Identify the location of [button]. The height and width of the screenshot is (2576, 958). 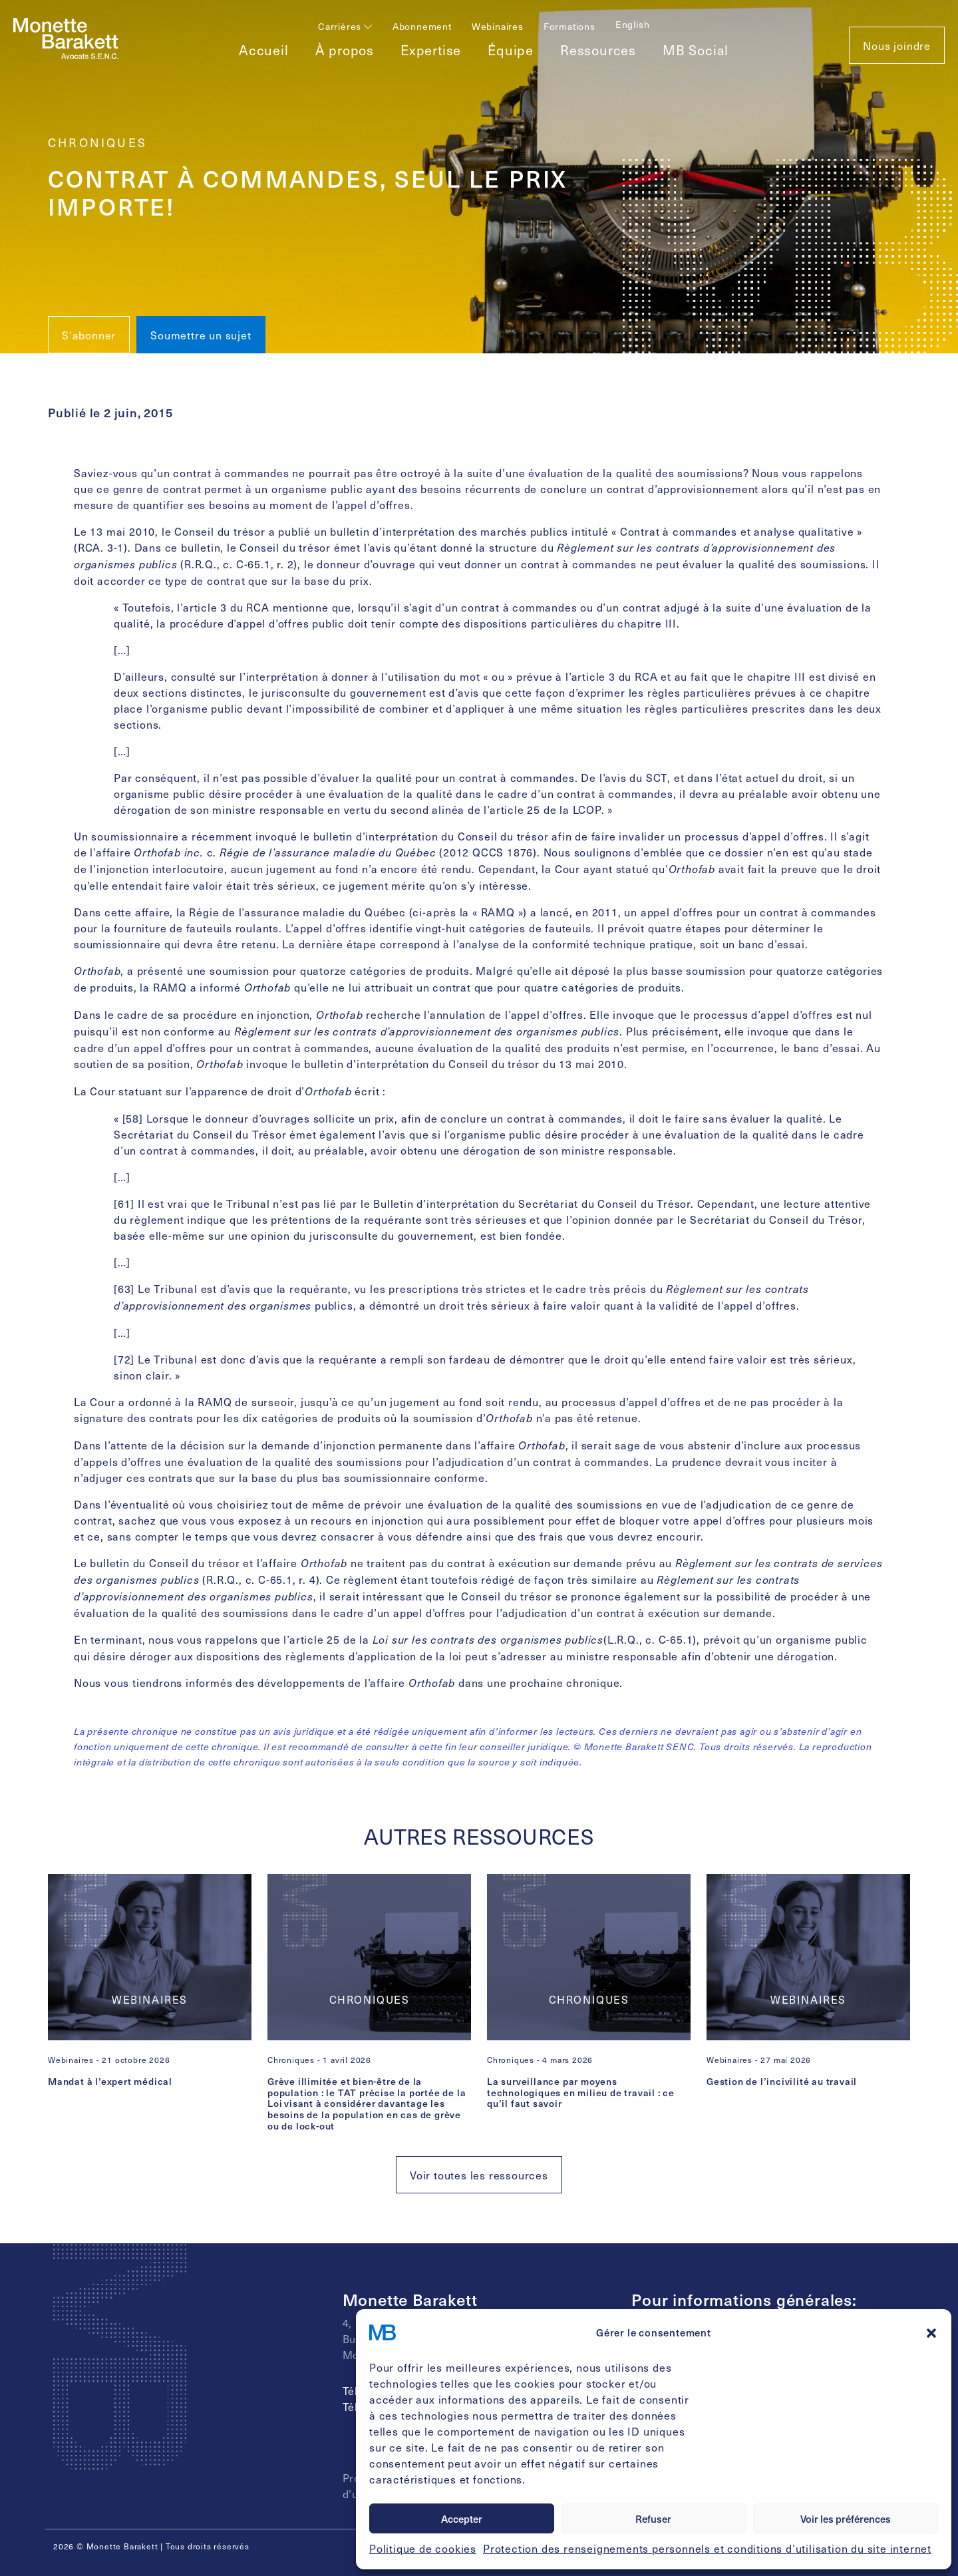
(931, 2332).